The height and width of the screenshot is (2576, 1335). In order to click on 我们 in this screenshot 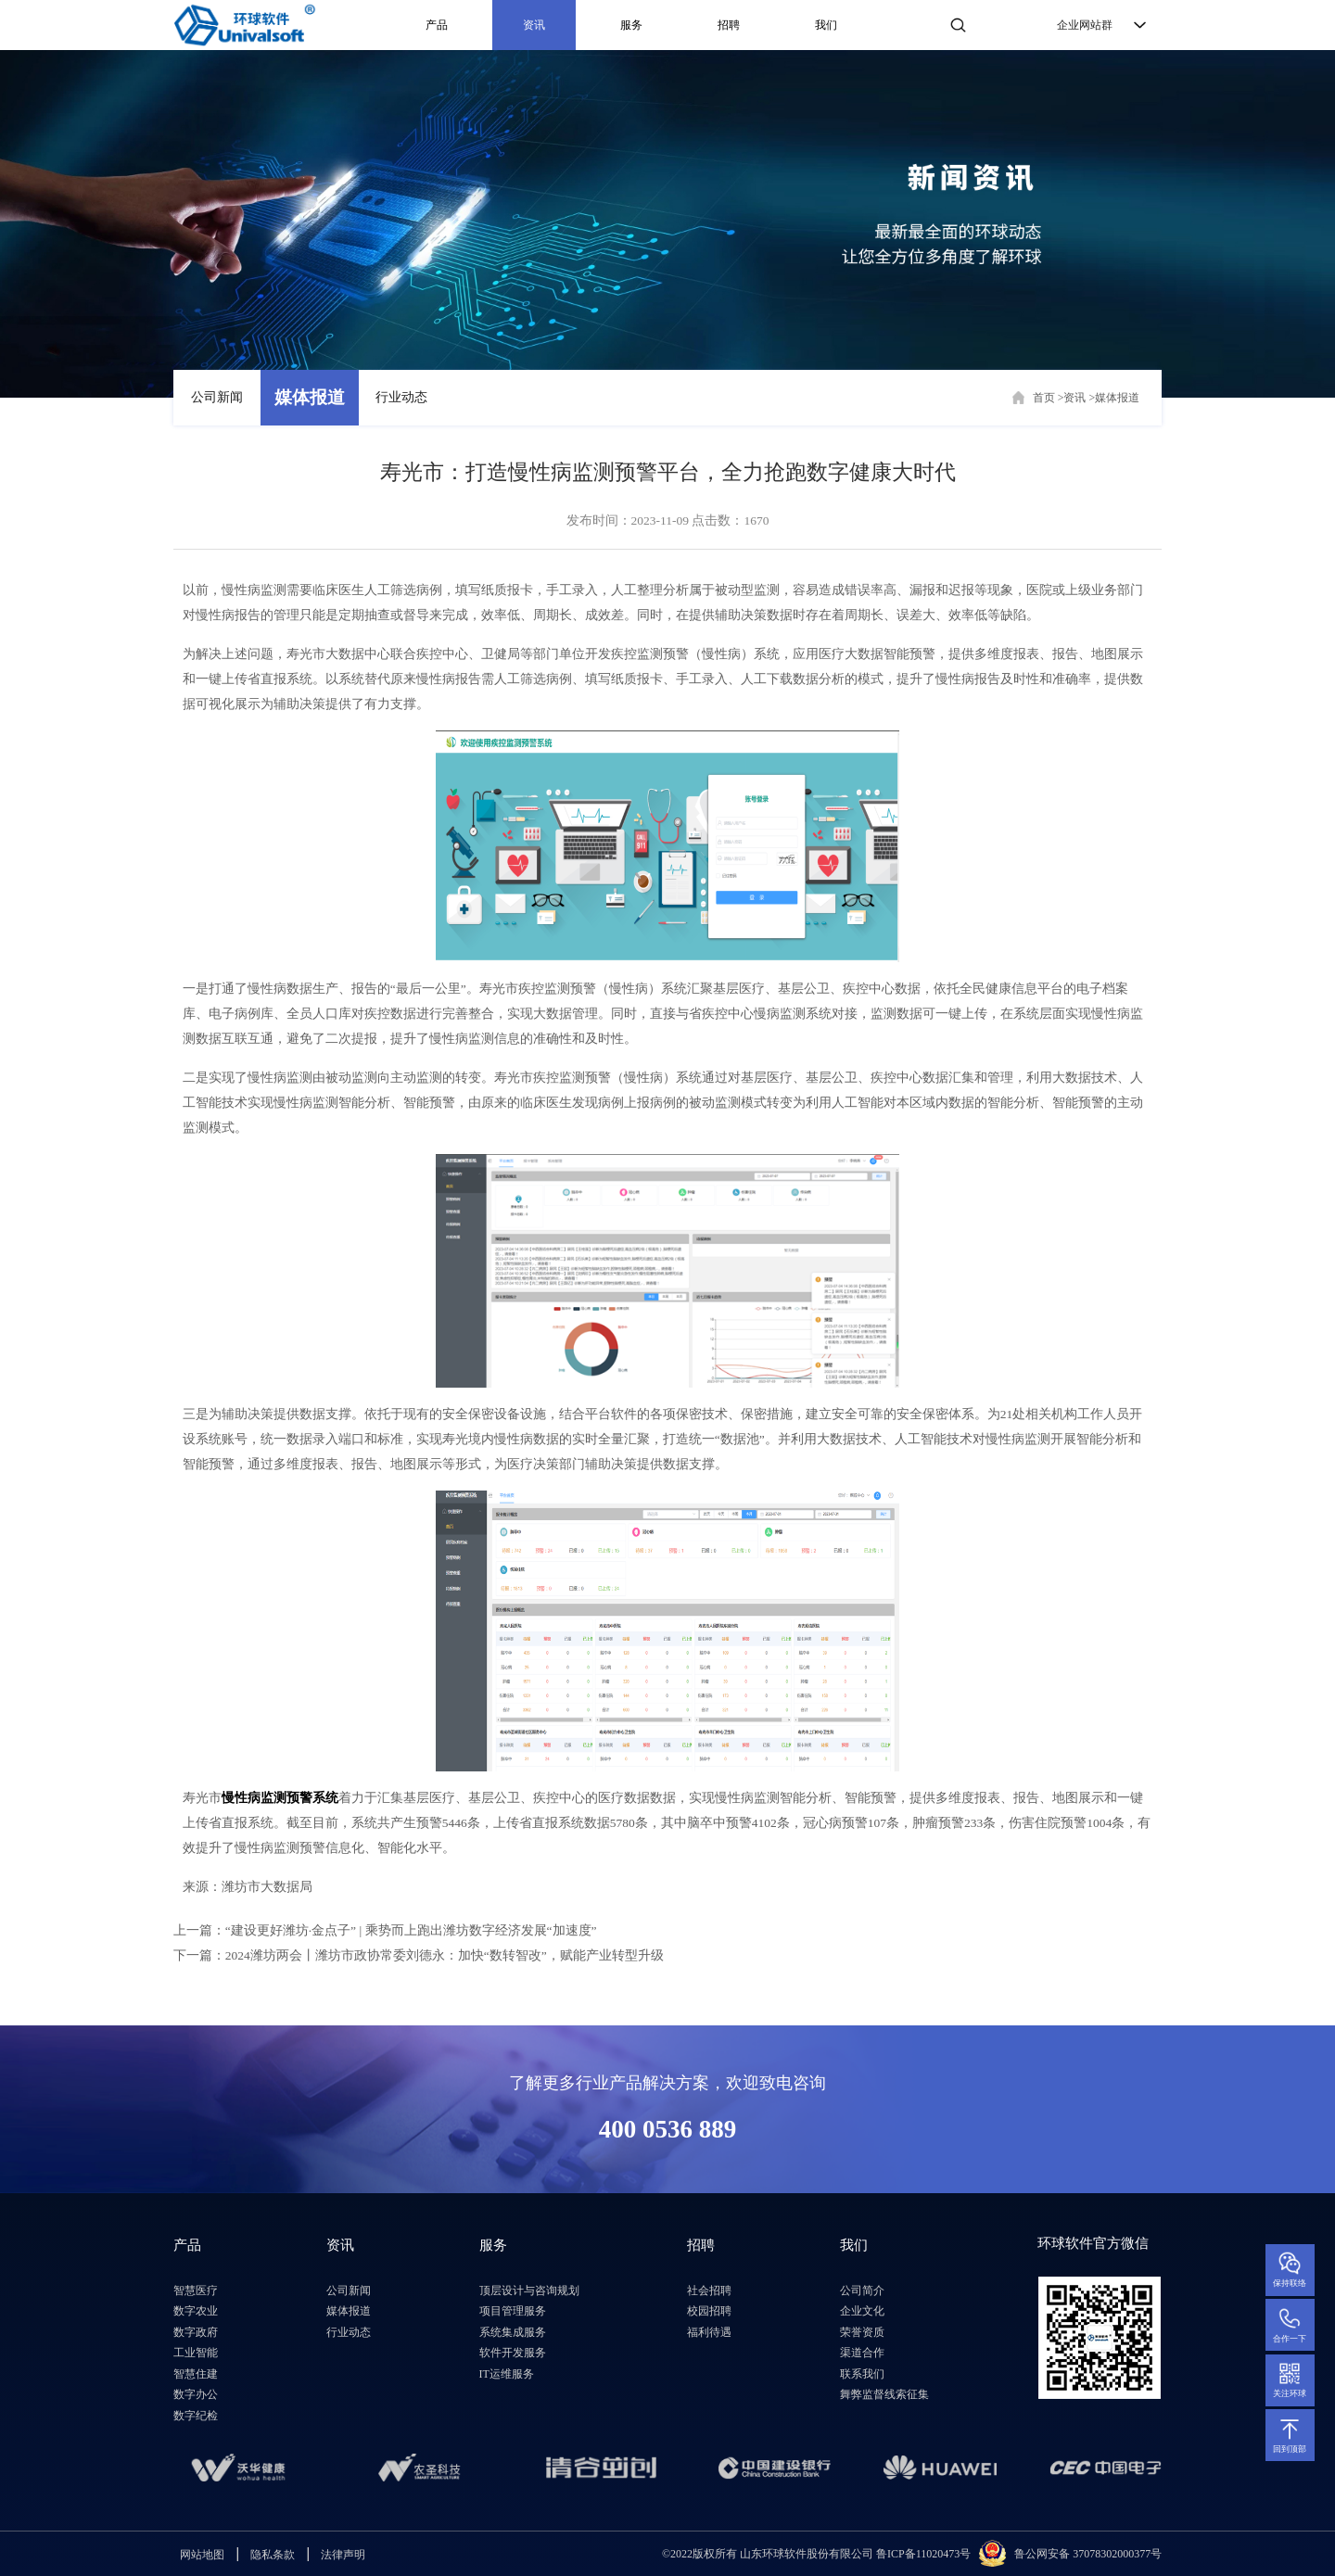, I will do `click(826, 25)`.